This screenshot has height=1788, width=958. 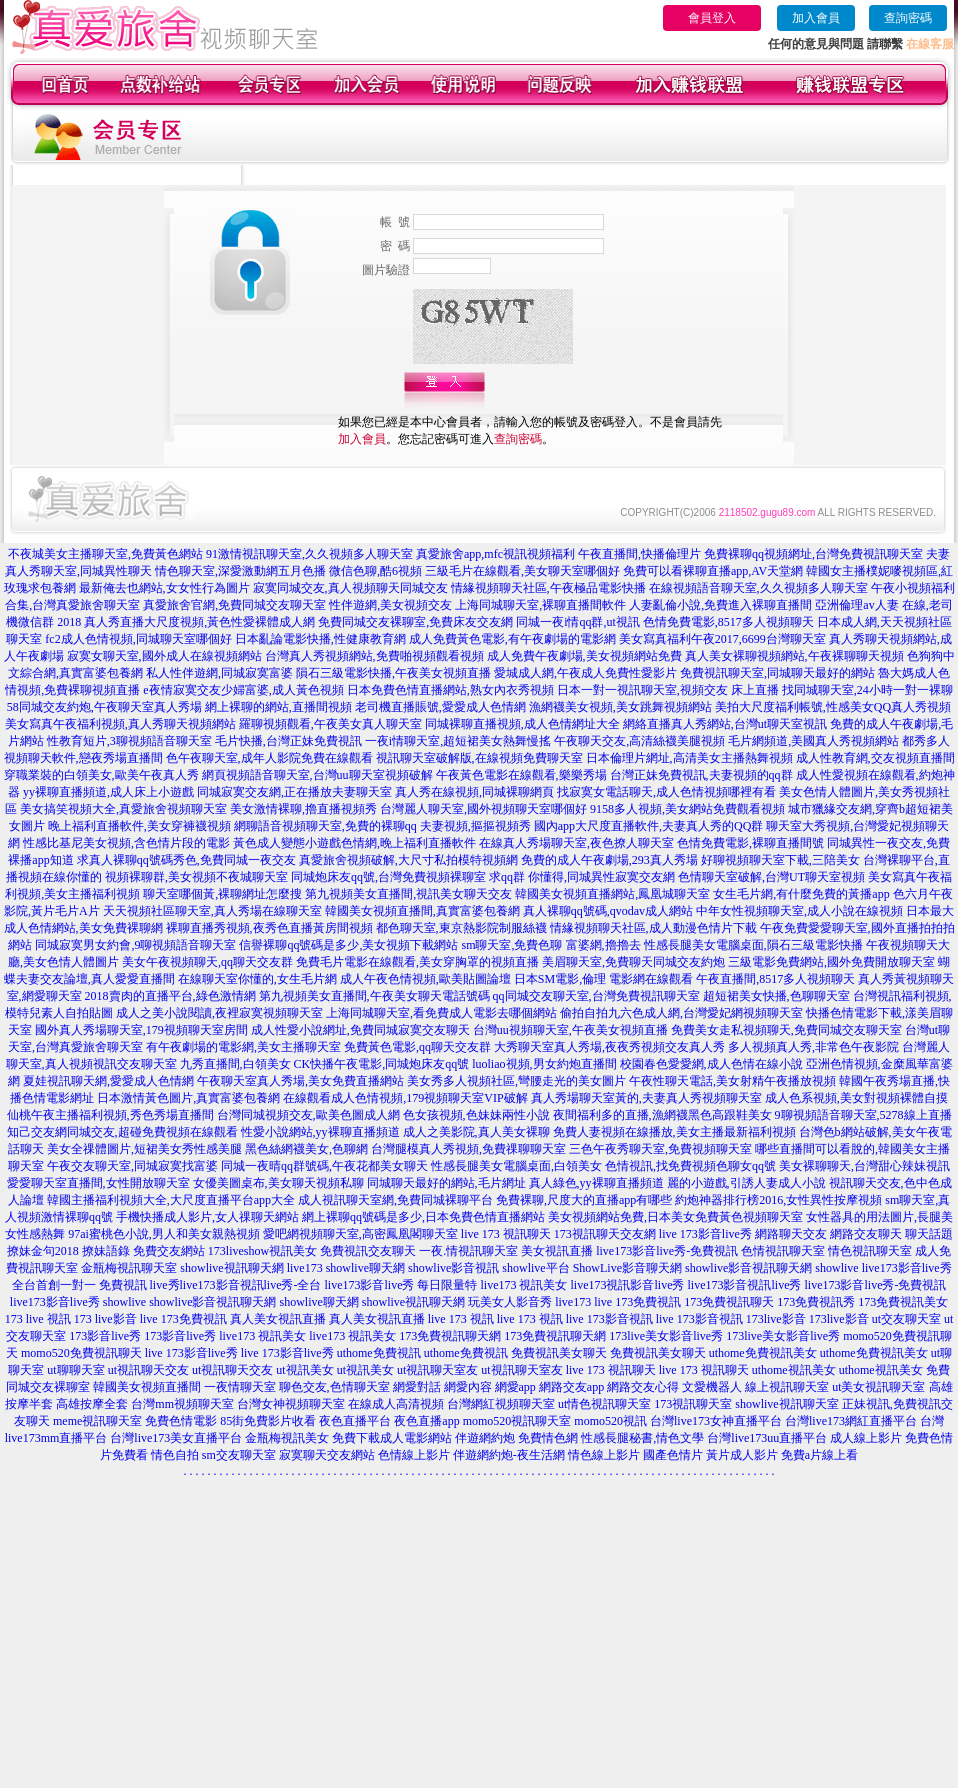 I want to click on 日本SM電影,倫理 電影網在線觀看, so click(x=603, y=979).